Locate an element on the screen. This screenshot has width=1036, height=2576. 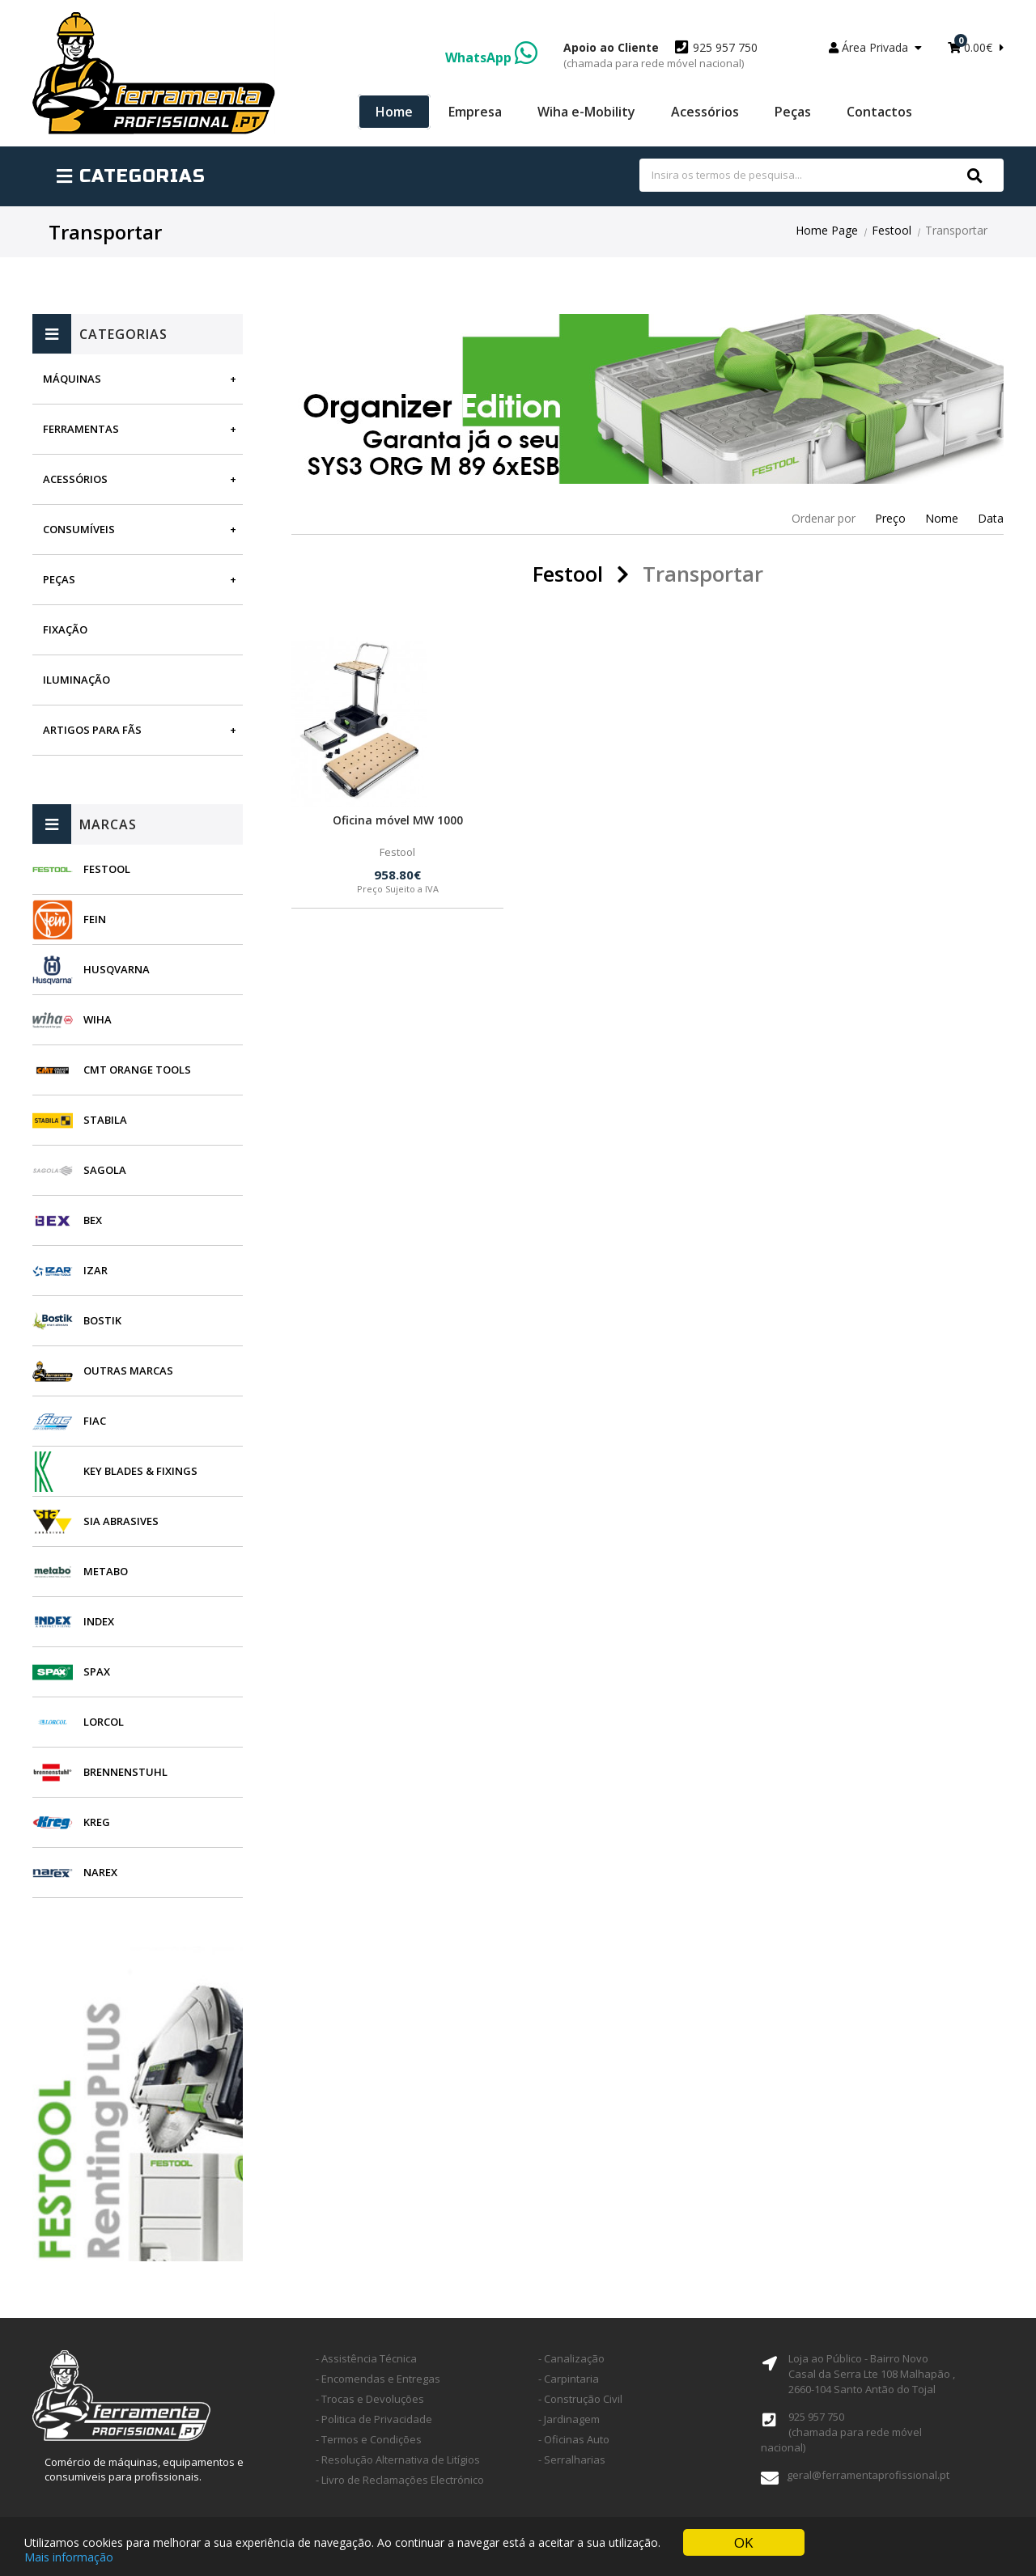
INDEX is located at coordinates (98, 1621).